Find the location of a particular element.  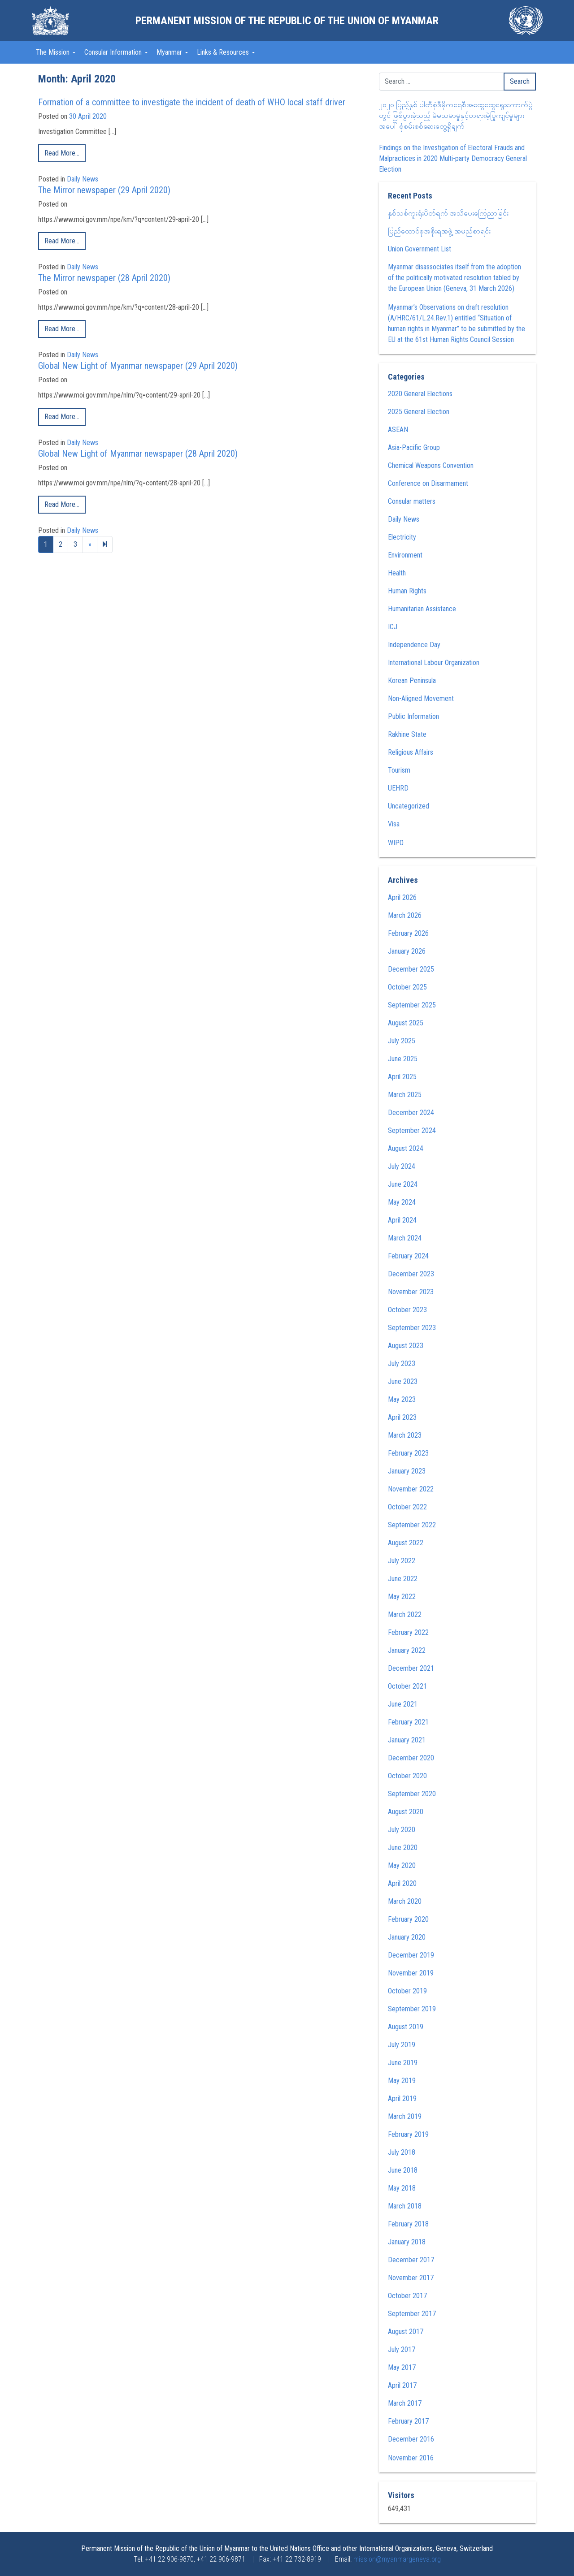

Human Rights is located at coordinates (407, 591).